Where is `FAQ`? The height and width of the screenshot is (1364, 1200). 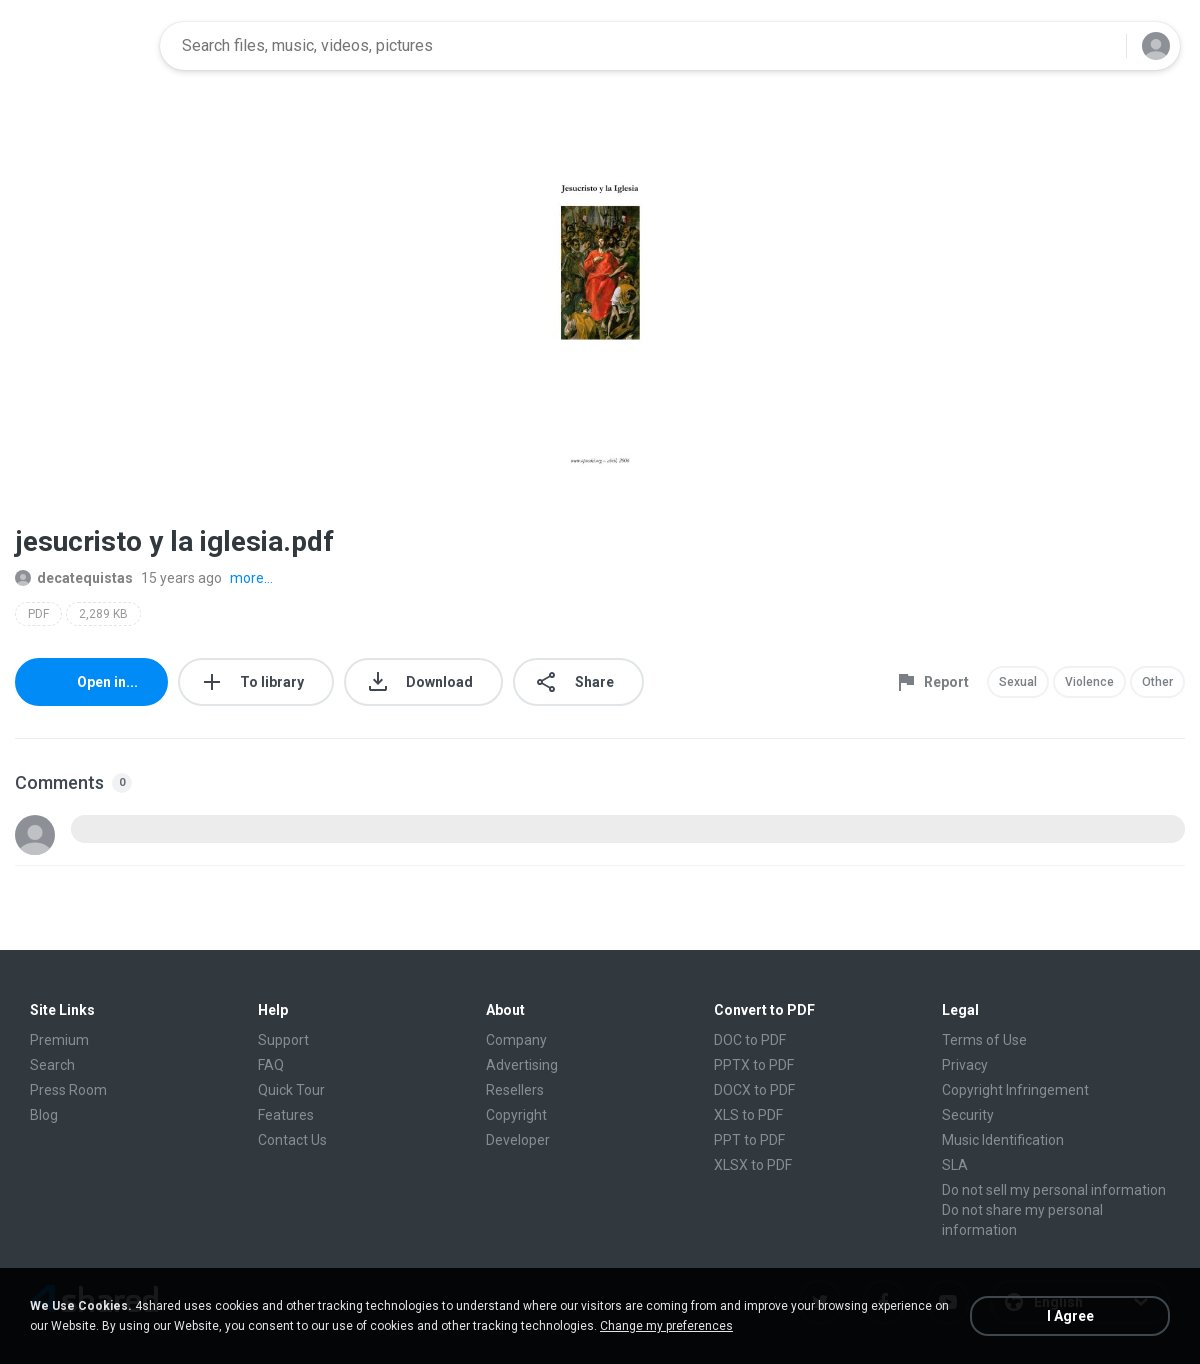 FAQ is located at coordinates (271, 1065).